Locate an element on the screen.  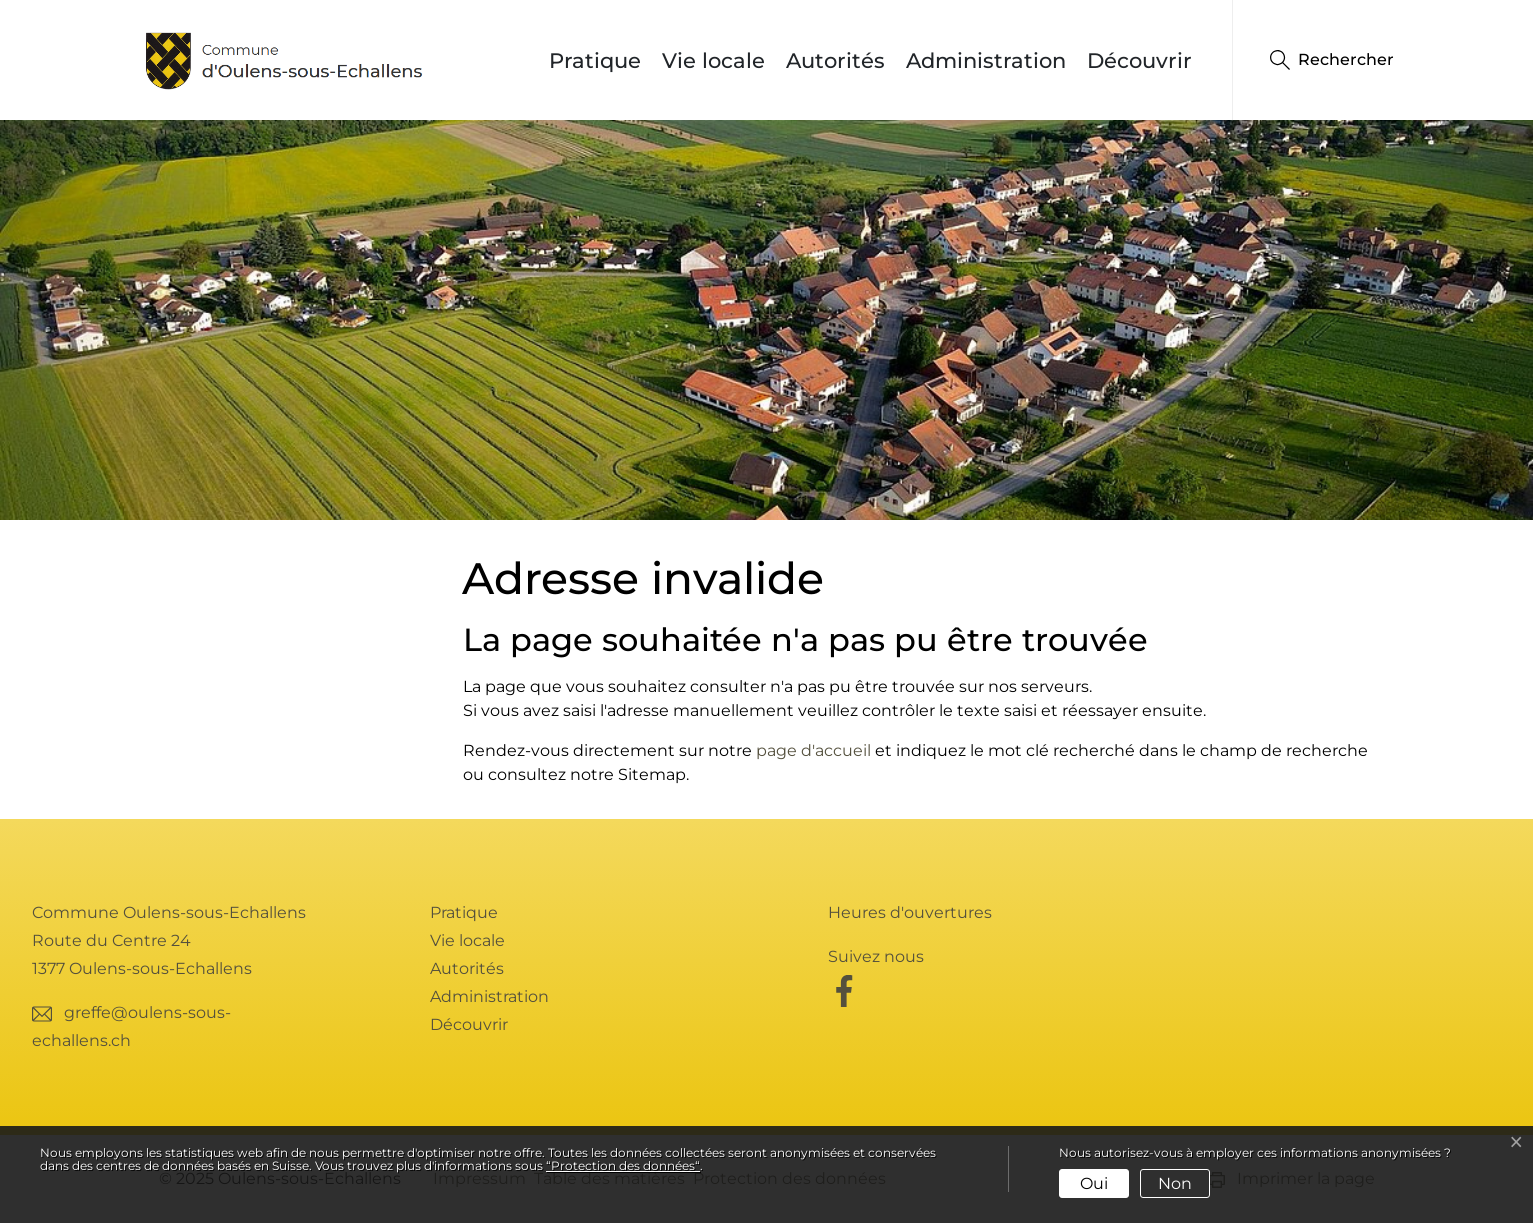
Administration is located at coordinates (986, 60).